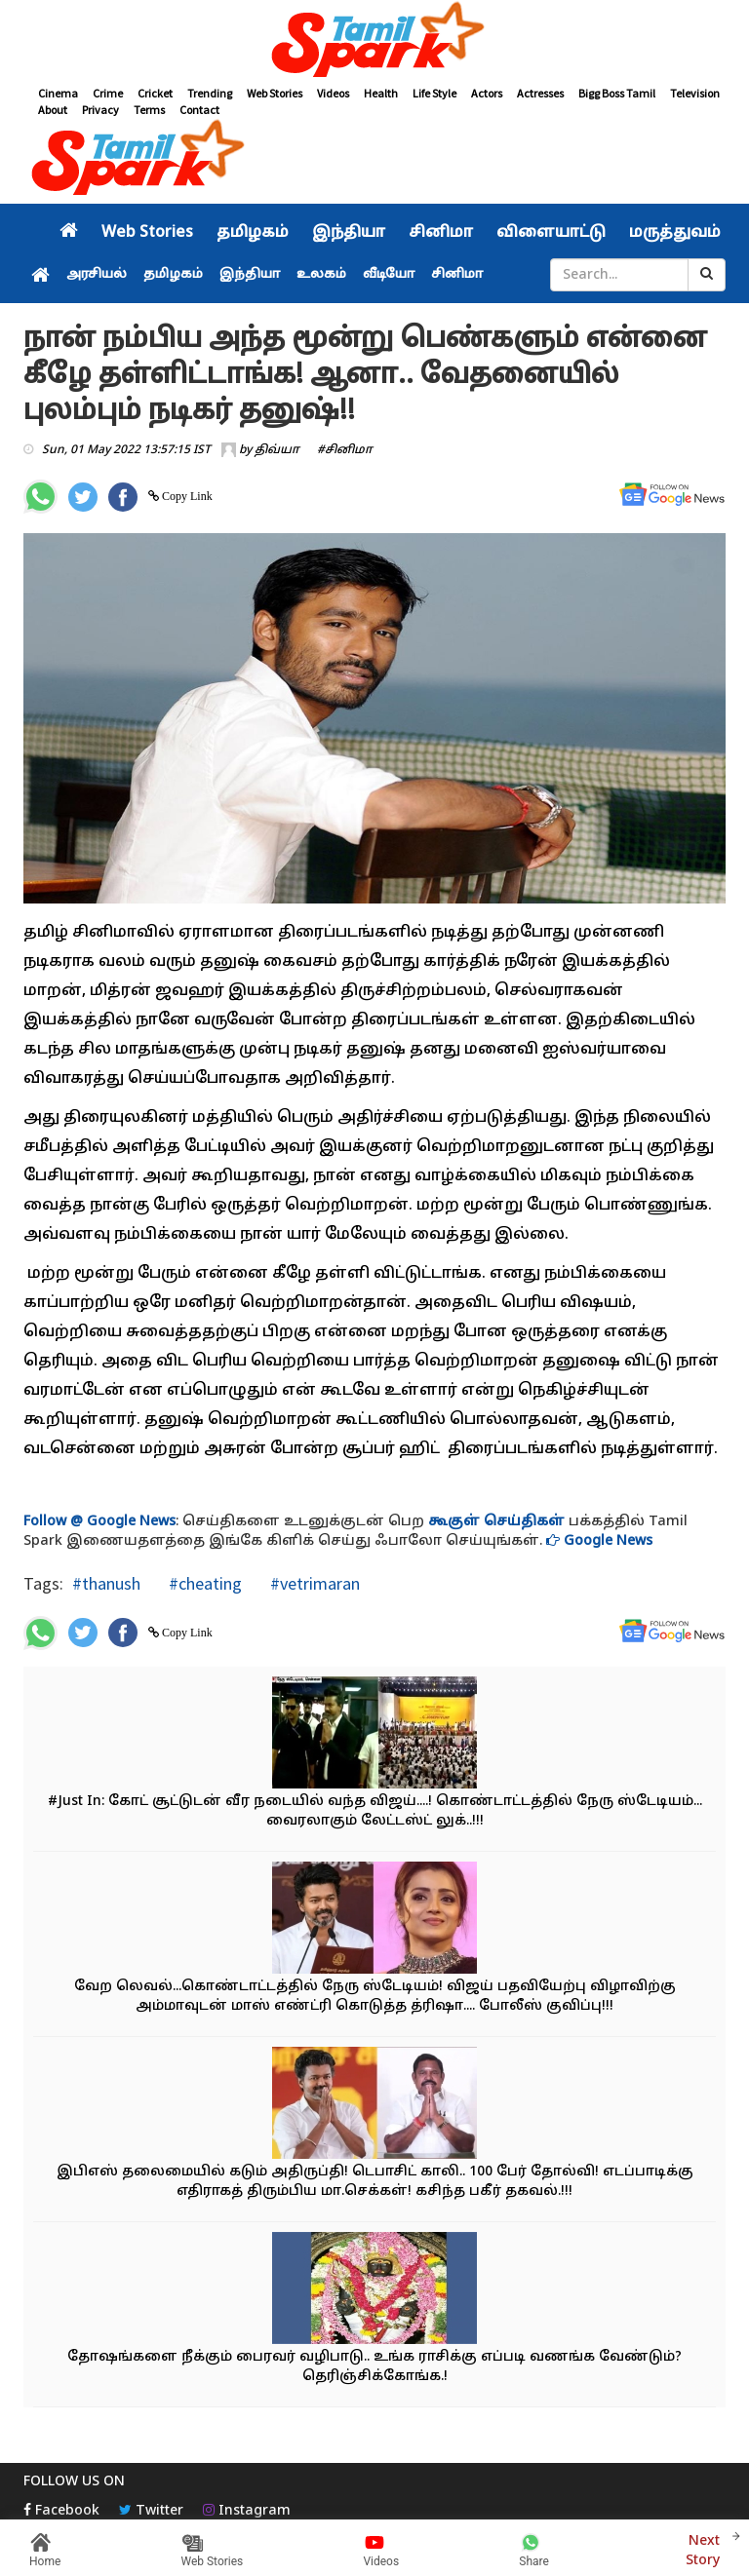 Image resolution: width=749 pixels, height=2576 pixels. I want to click on Next Story, so click(703, 2548).